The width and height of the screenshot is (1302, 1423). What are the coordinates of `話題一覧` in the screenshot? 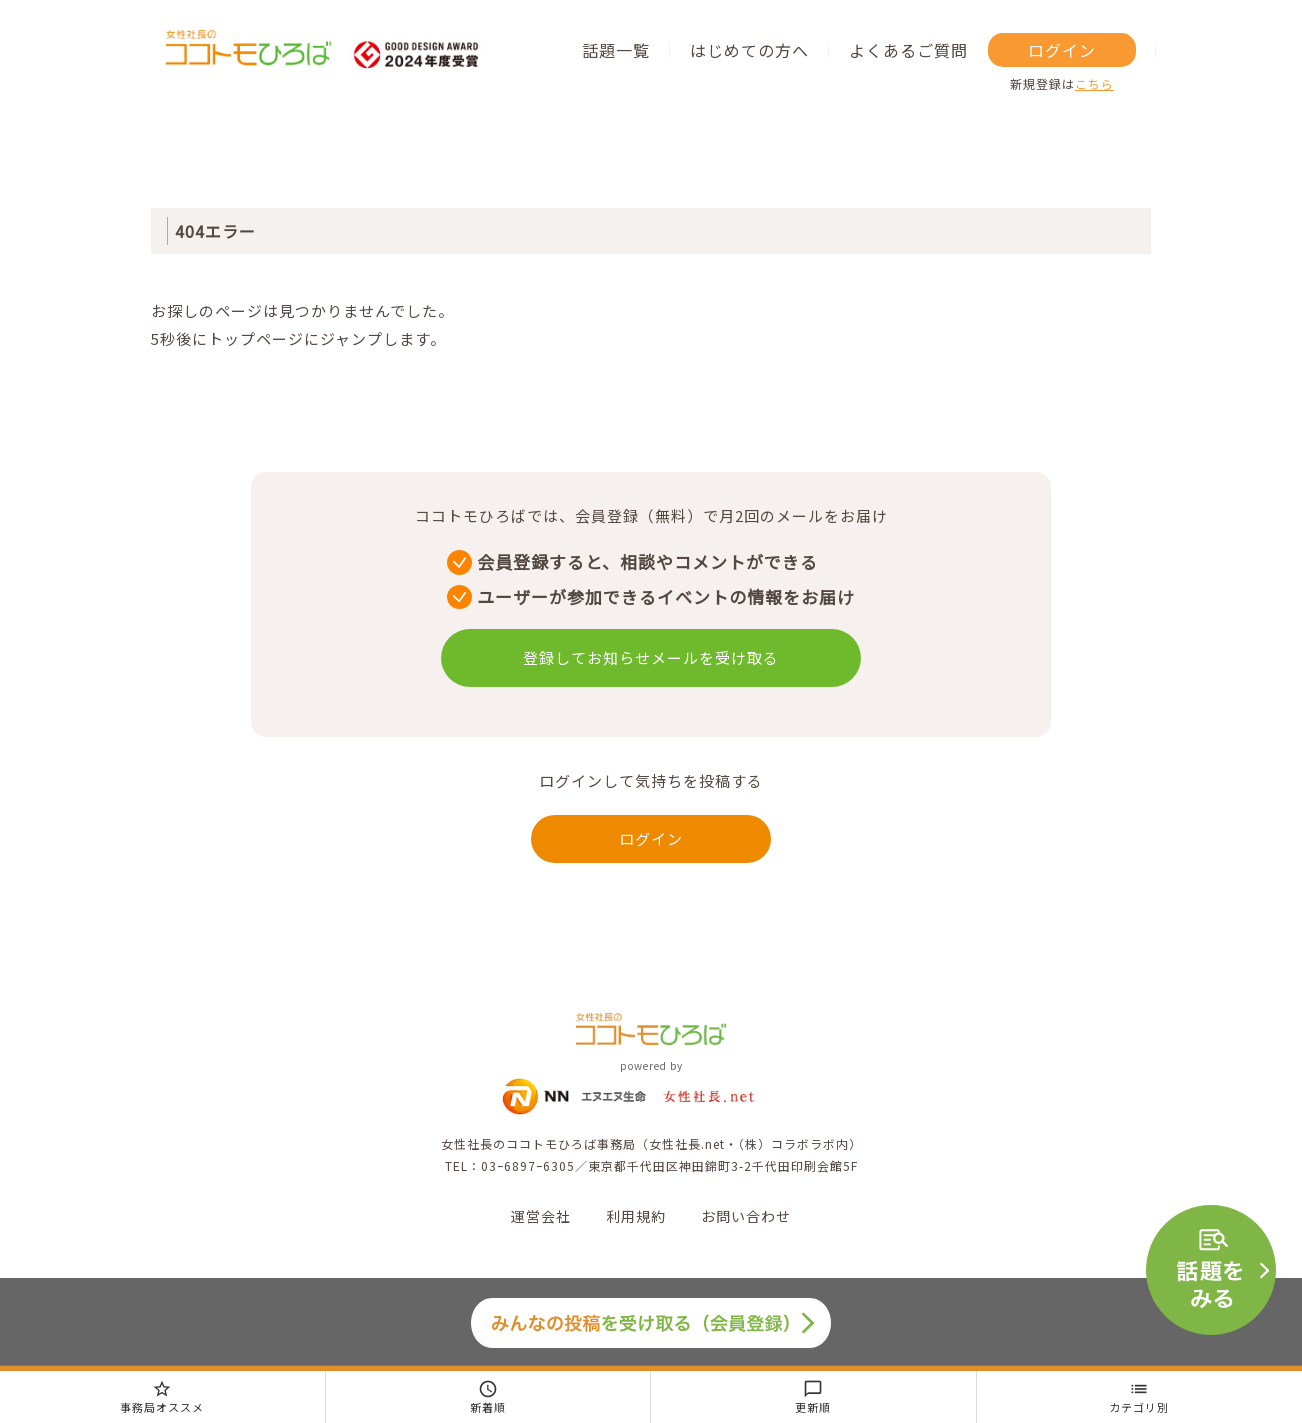 It's located at (616, 50).